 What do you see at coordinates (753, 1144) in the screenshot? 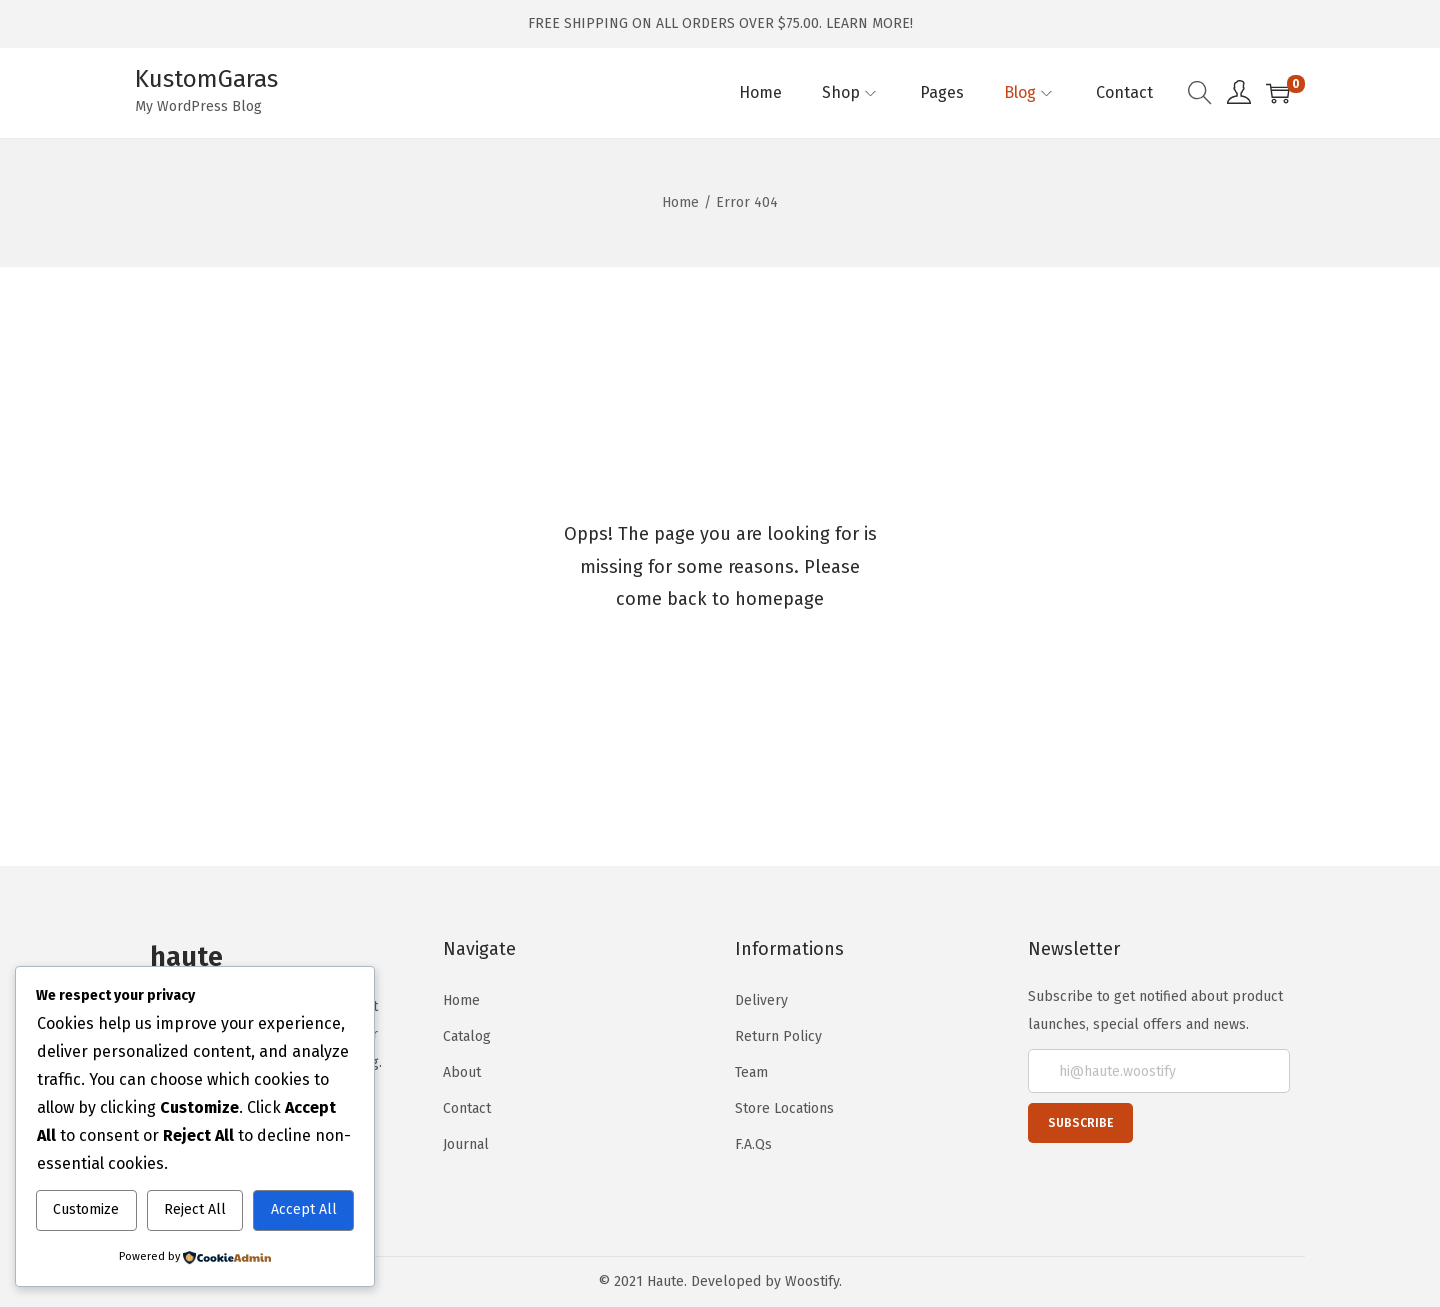
I see `F.A.Qs` at bounding box center [753, 1144].